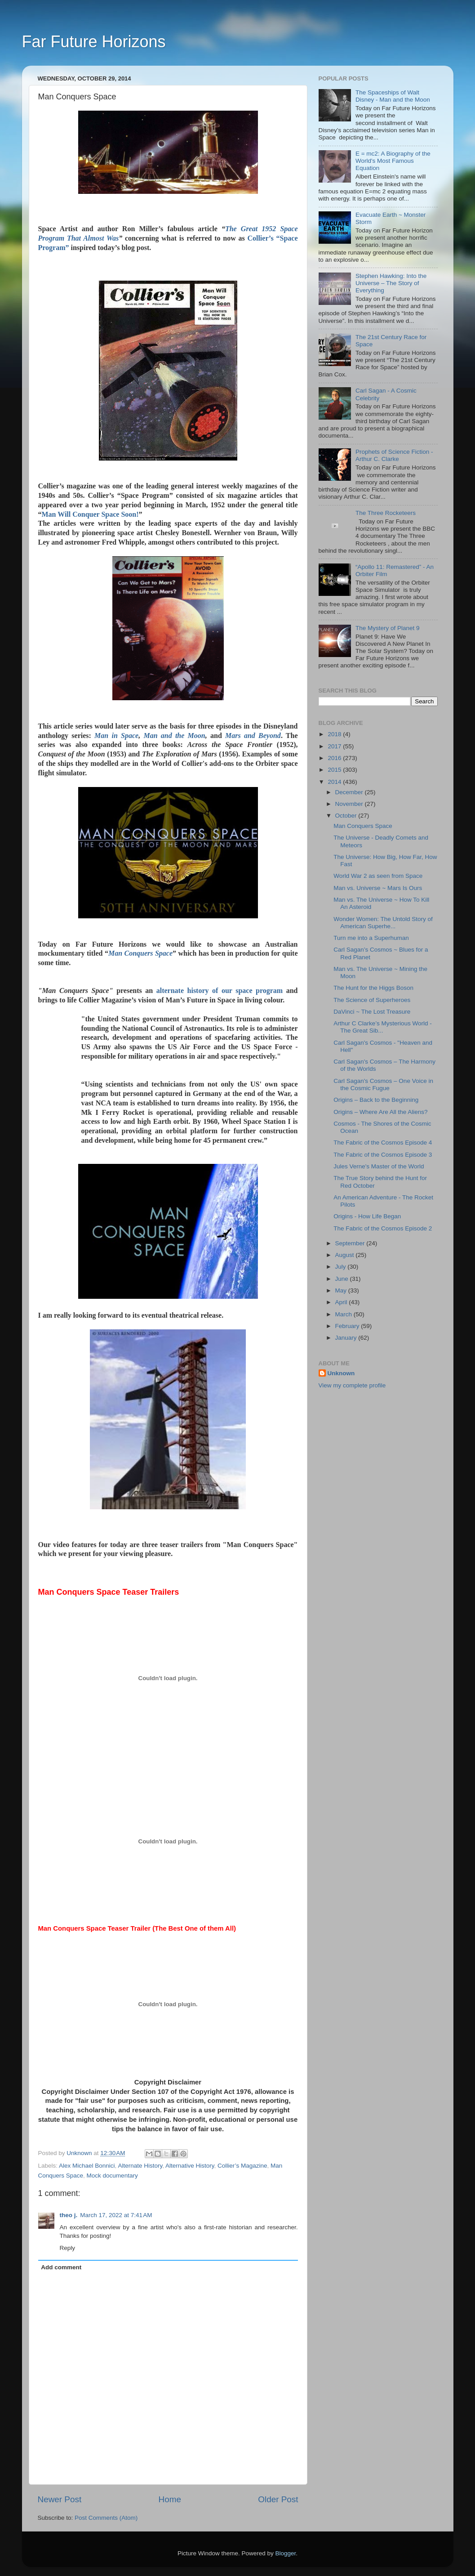 This screenshot has height=2576, width=475. Describe the element at coordinates (380, 1112) in the screenshot. I see `Origins – Where Are All the Aliens?` at that location.